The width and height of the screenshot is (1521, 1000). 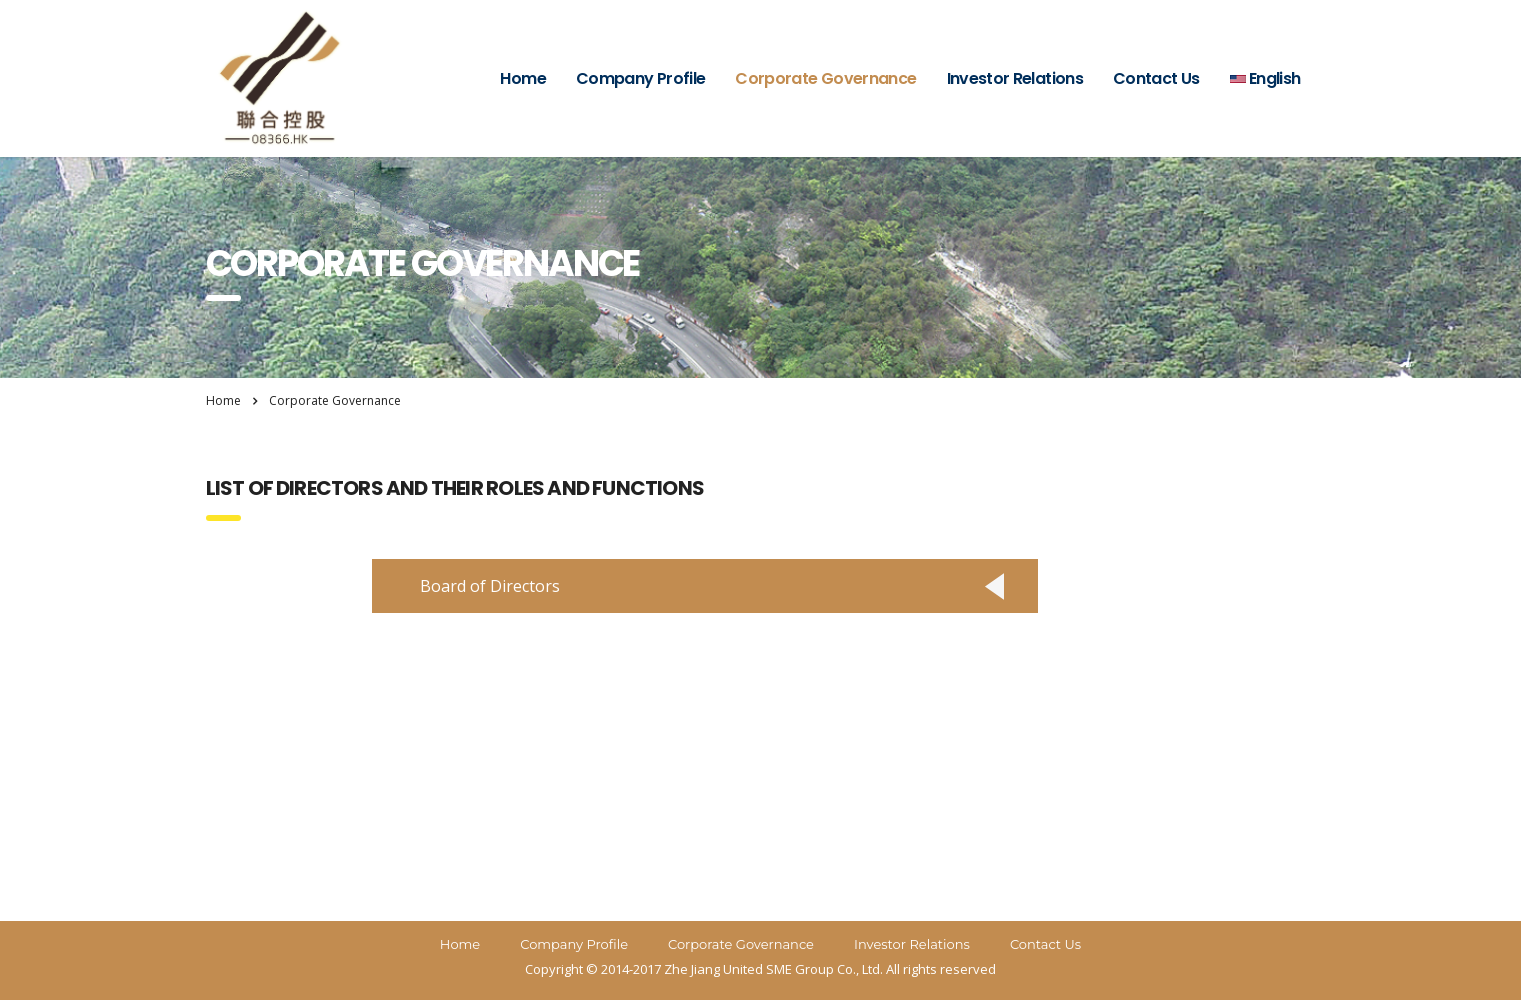 What do you see at coordinates (522, 78) in the screenshot?
I see `Home` at bounding box center [522, 78].